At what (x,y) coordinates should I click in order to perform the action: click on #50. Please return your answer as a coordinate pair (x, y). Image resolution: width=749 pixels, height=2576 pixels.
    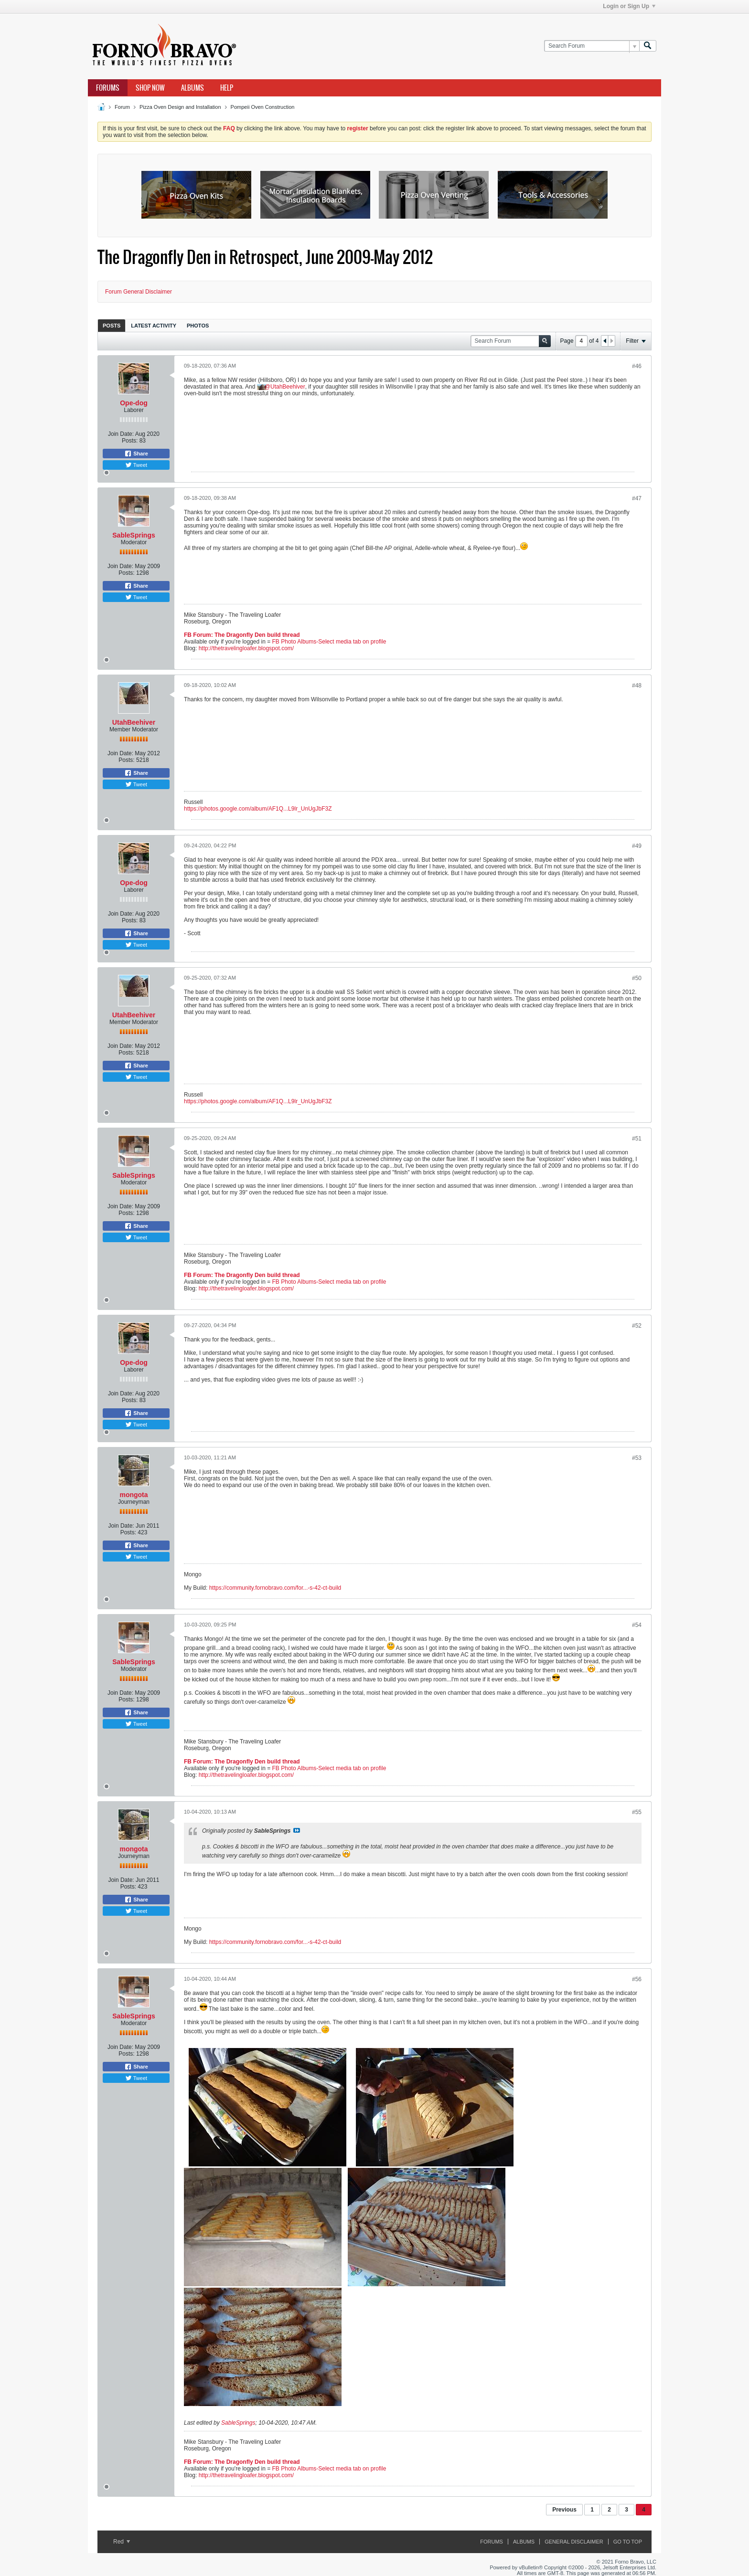
    Looking at the image, I should click on (637, 978).